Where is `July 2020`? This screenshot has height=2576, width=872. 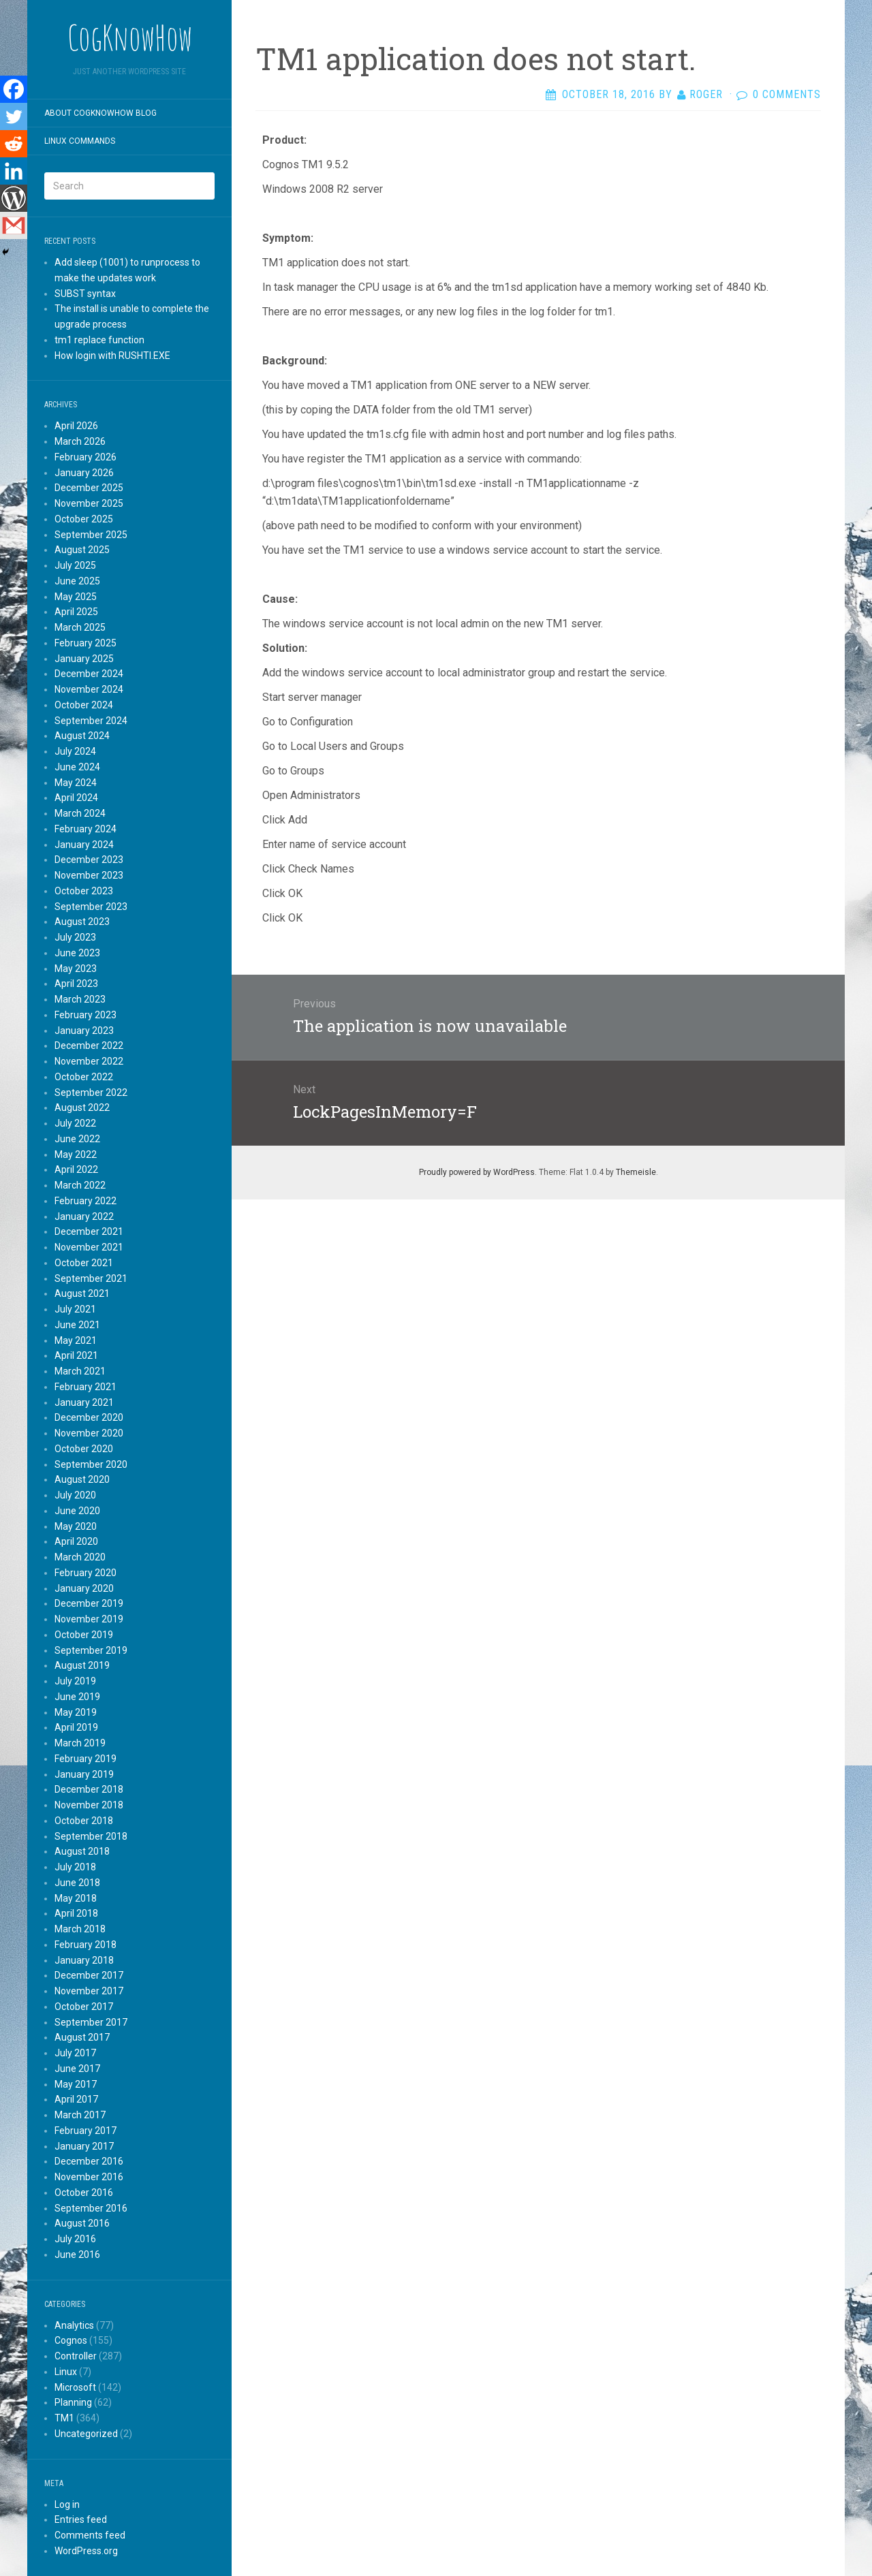 July 2020 is located at coordinates (75, 1495).